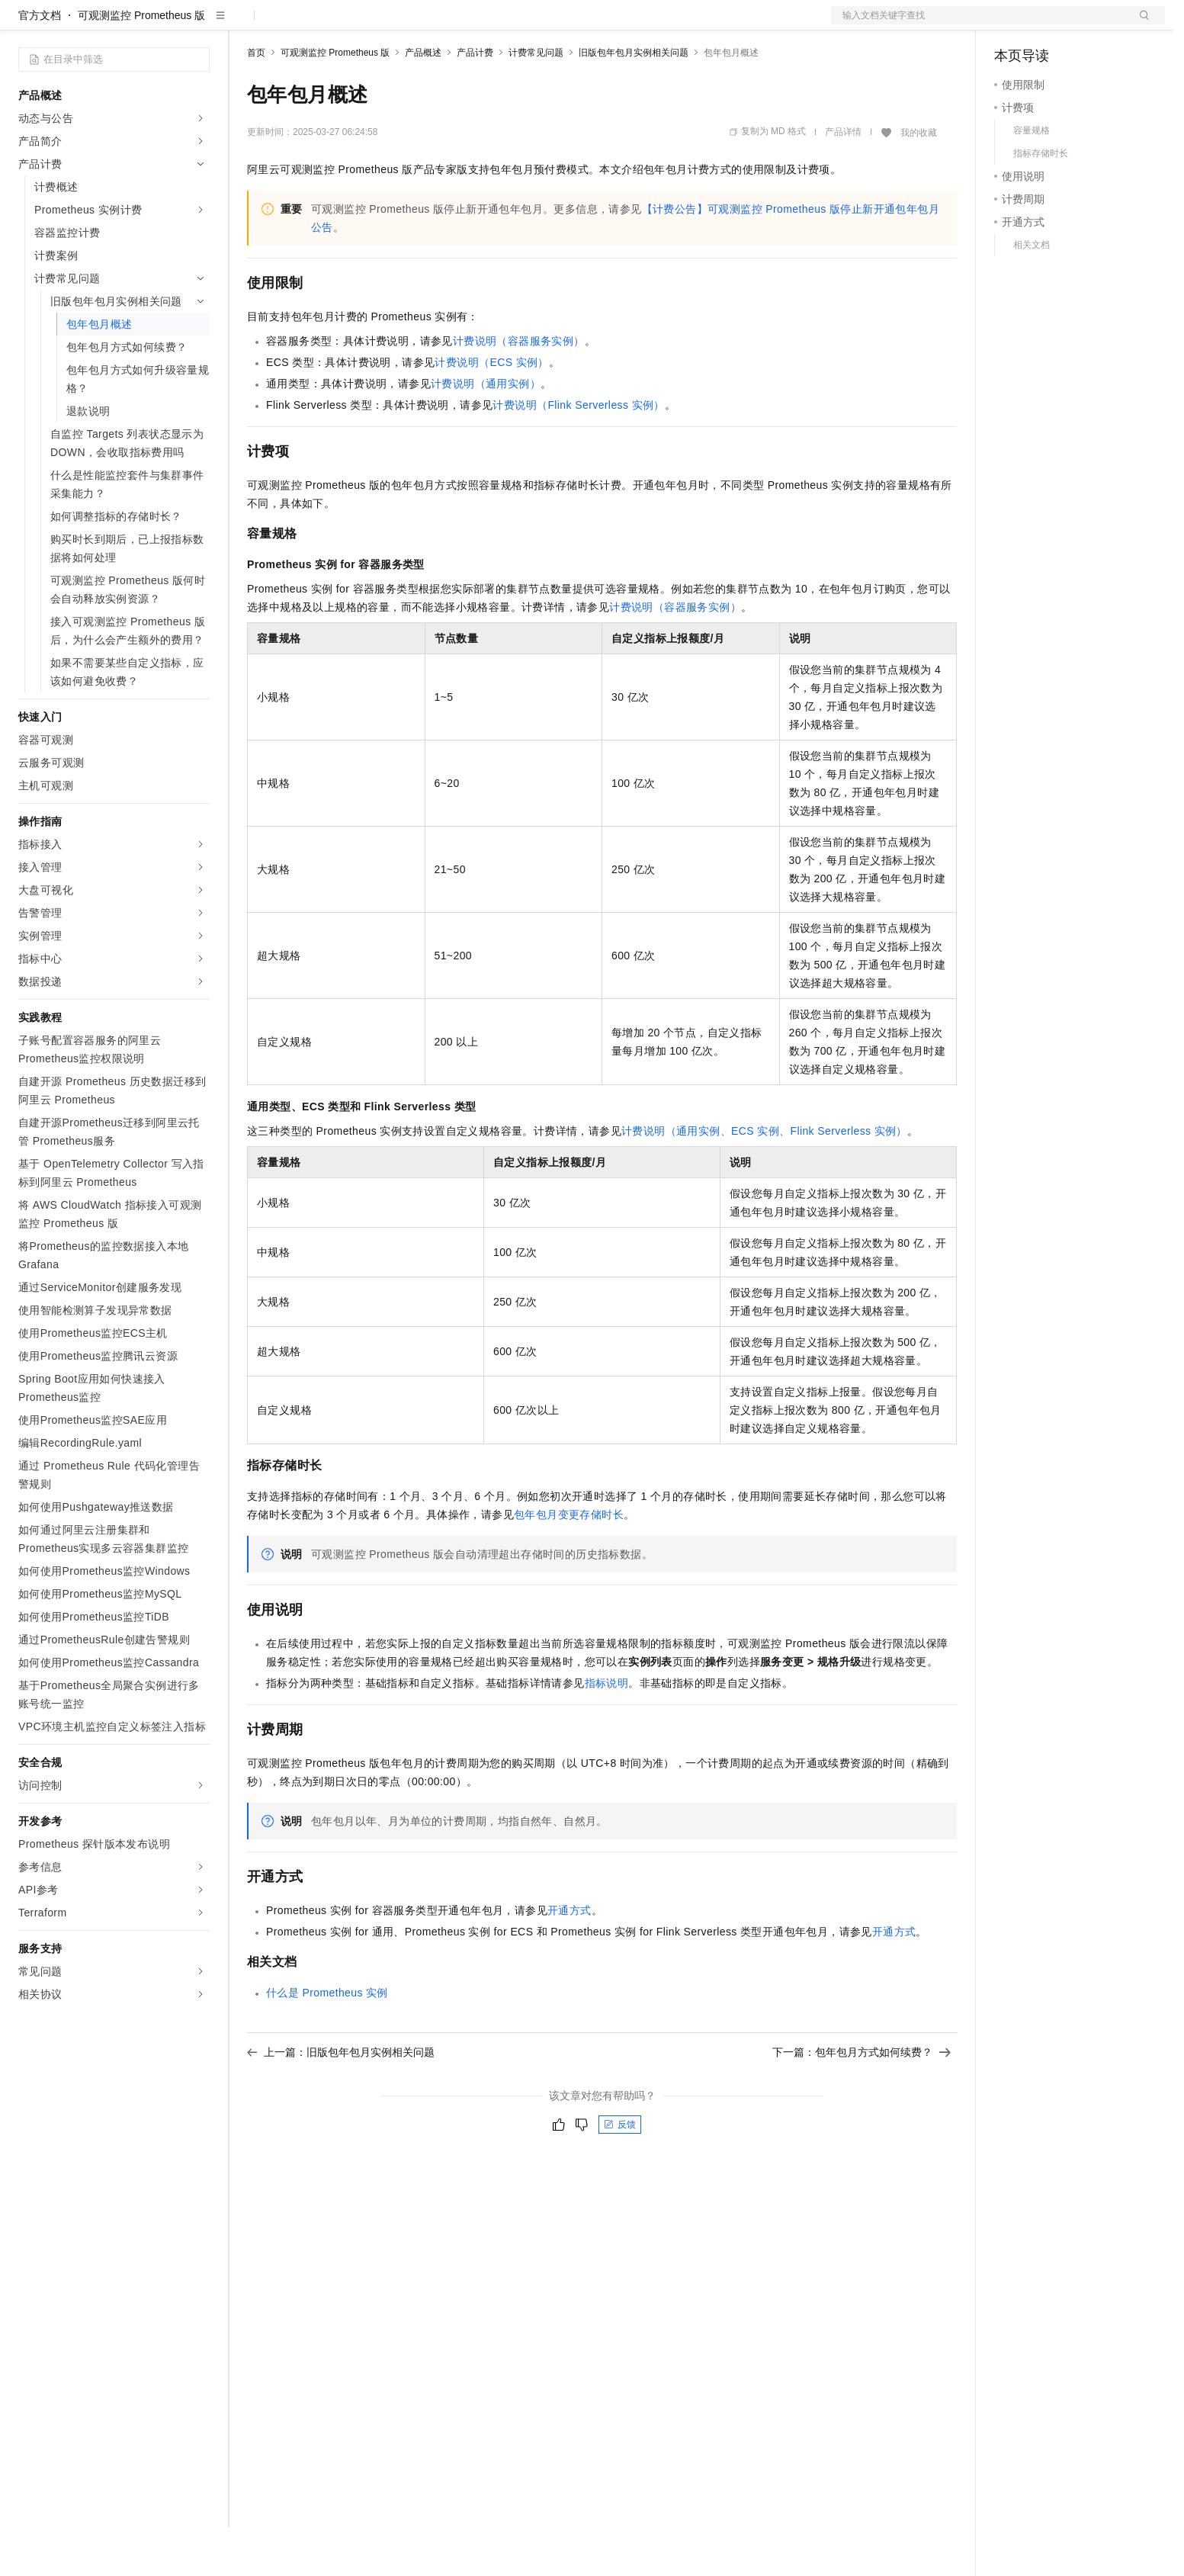 The height and width of the screenshot is (2576, 1184). Describe the element at coordinates (979, 24) in the screenshot. I see `文档` at that location.